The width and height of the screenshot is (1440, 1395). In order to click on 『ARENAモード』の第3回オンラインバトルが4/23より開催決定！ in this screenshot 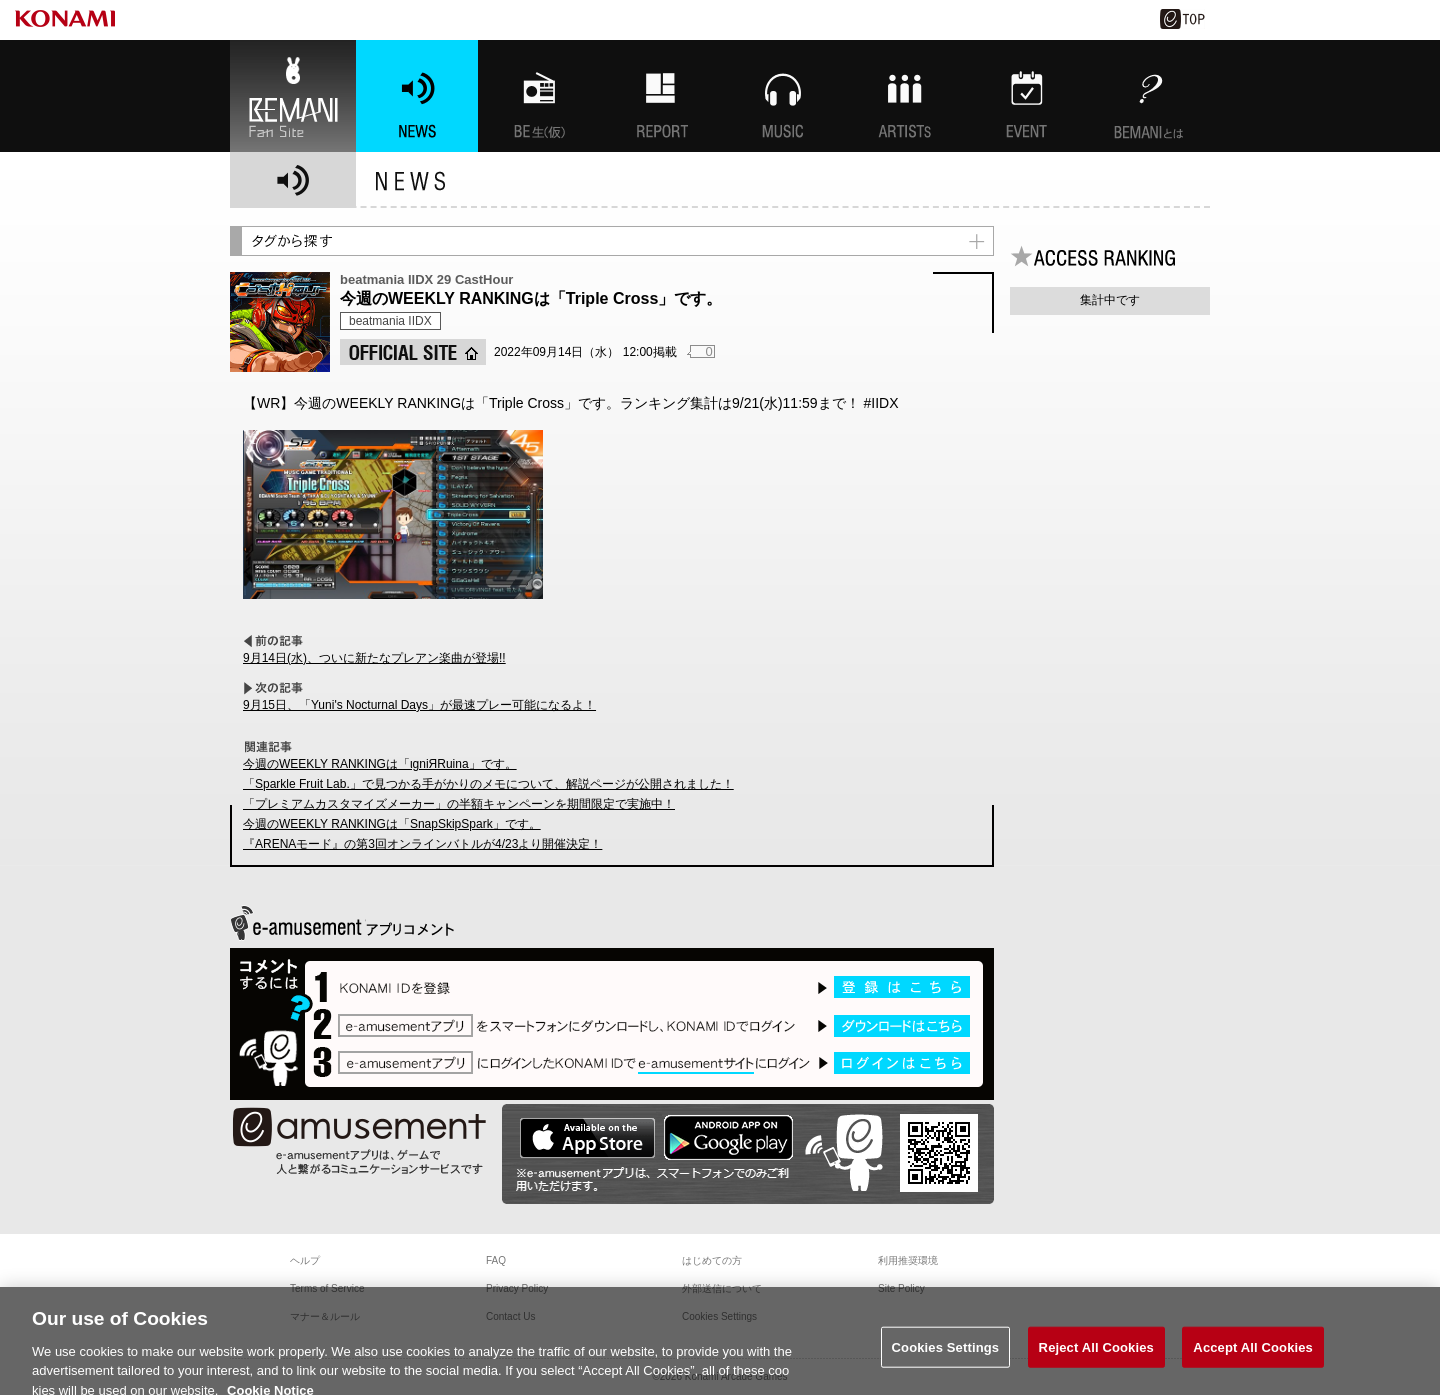, I will do `click(422, 844)`.